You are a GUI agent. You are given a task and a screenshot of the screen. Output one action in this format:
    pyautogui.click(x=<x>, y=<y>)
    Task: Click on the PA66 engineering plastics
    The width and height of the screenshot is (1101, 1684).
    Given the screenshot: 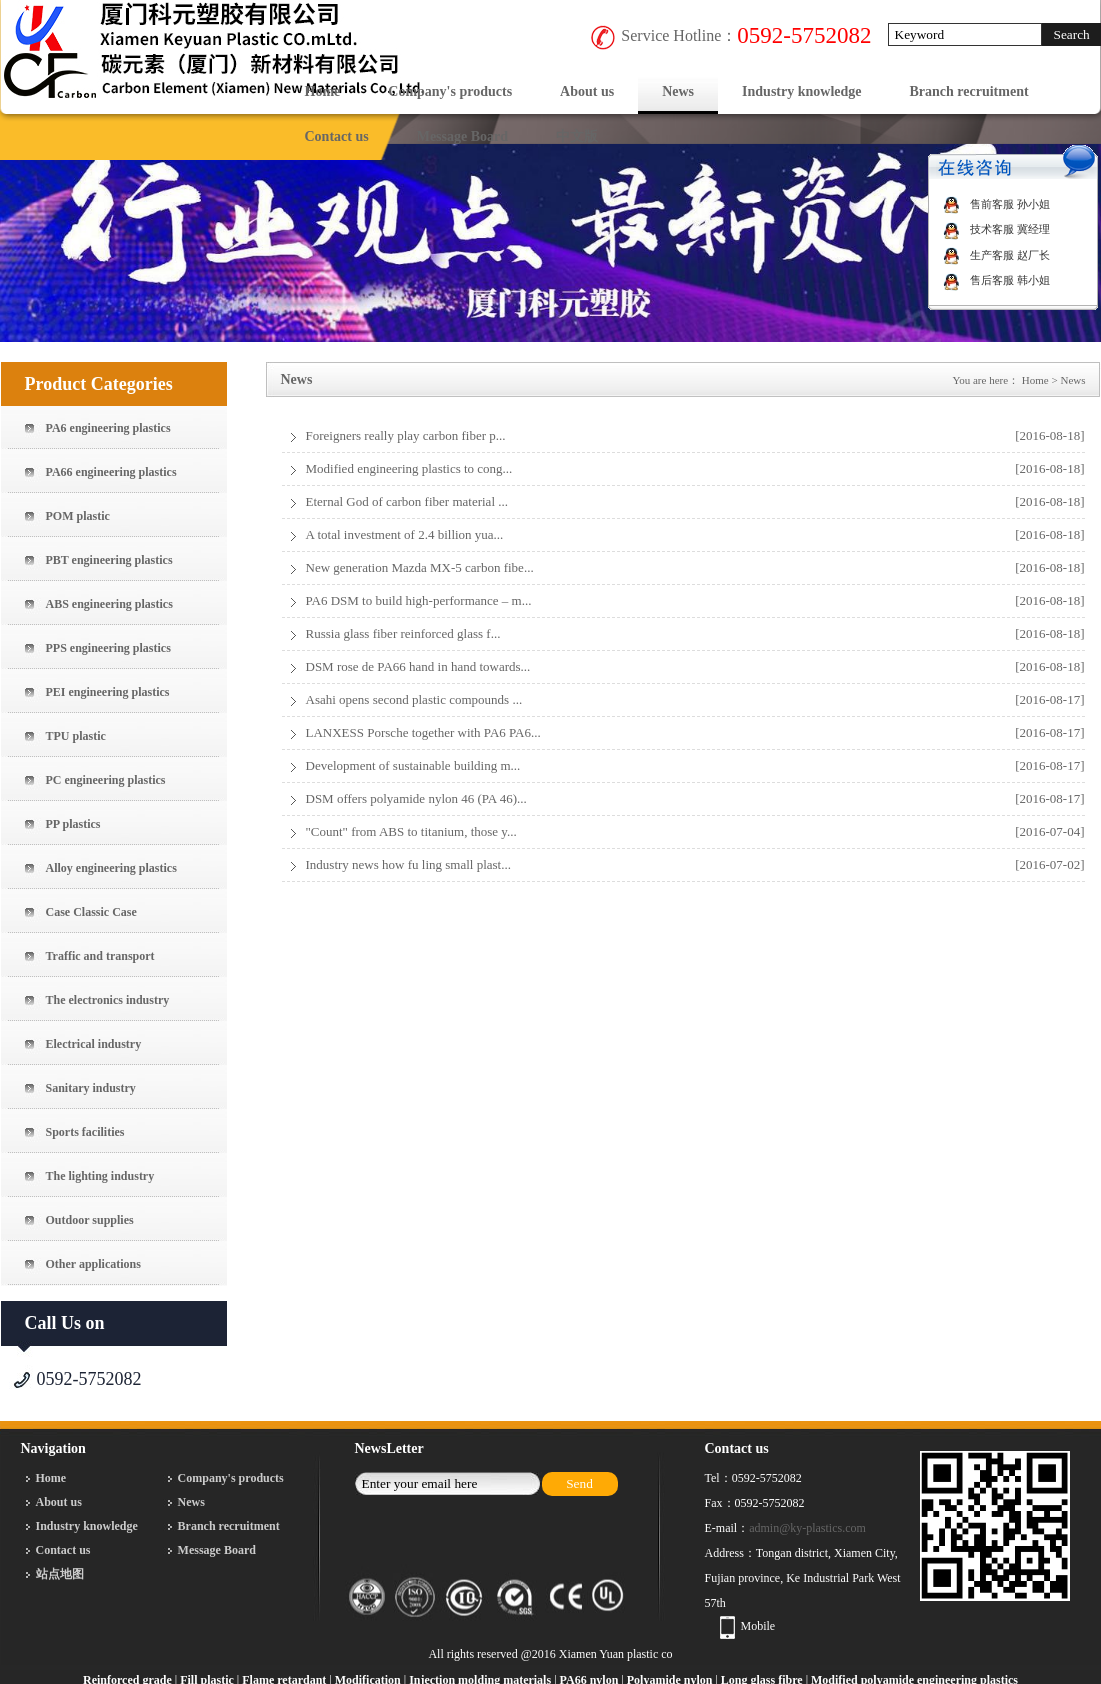 What is the action you would take?
    pyautogui.click(x=111, y=472)
    